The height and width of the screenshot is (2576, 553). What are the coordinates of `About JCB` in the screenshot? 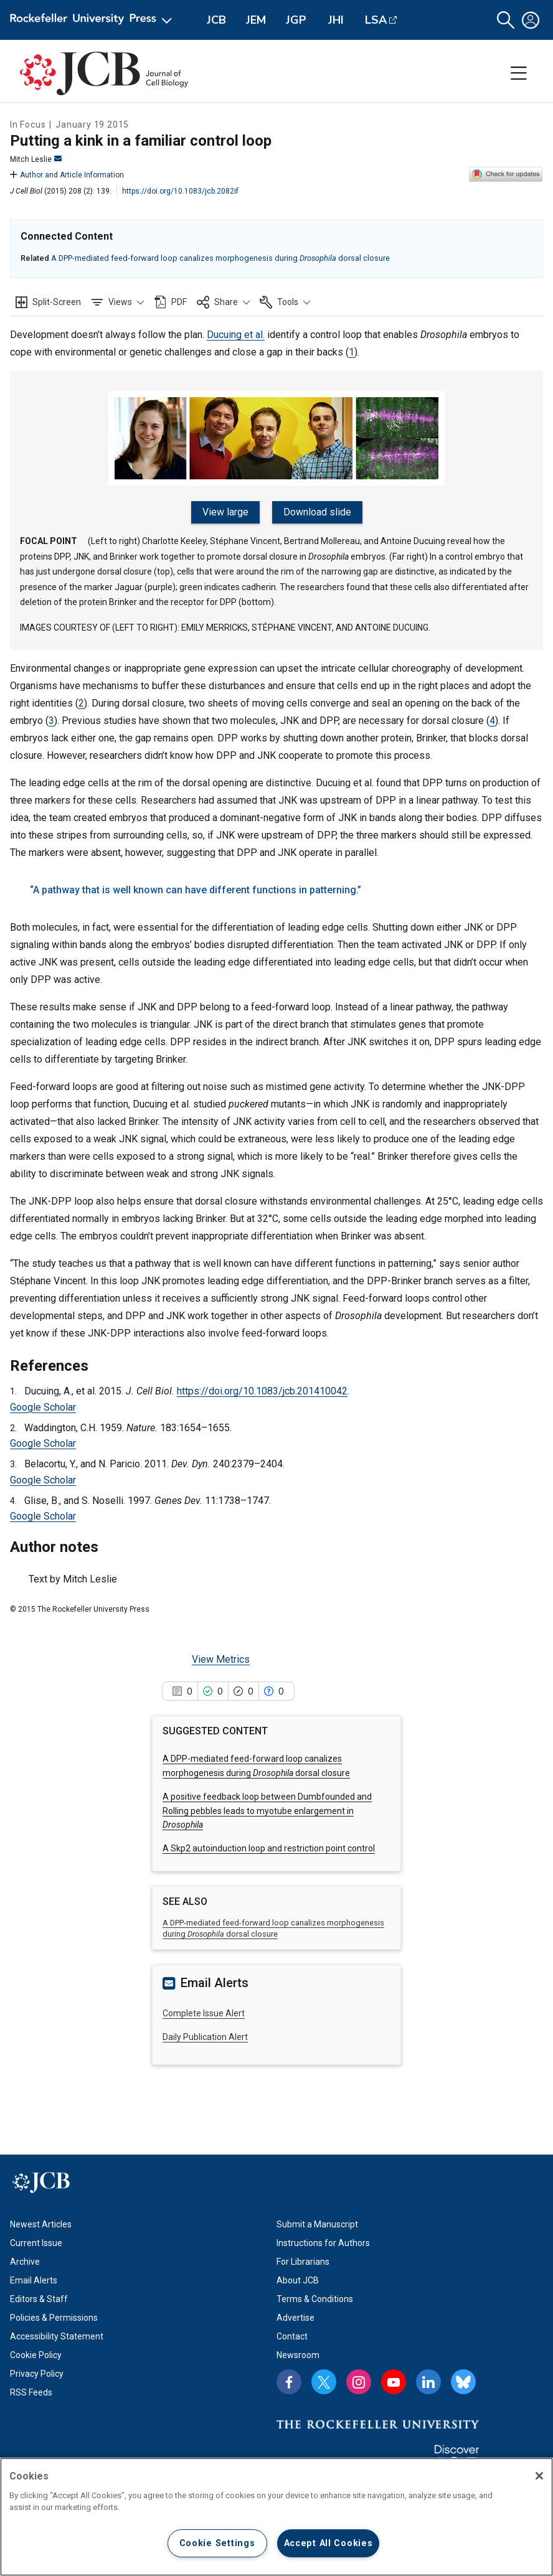 It's located at (297, 2280).